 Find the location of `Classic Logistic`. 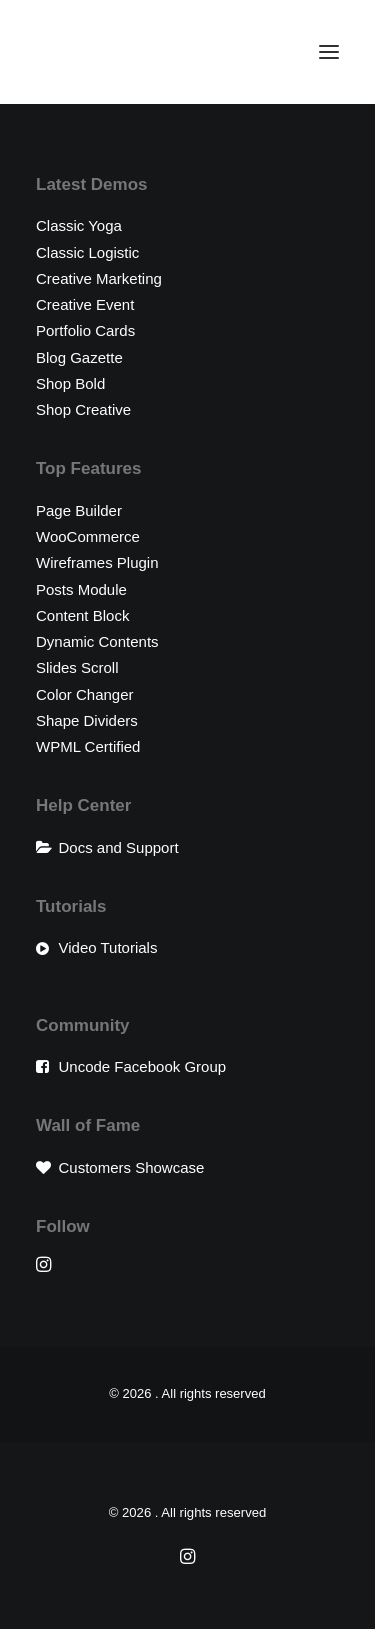

Classic Logistic is located at coordinates (87, 252).